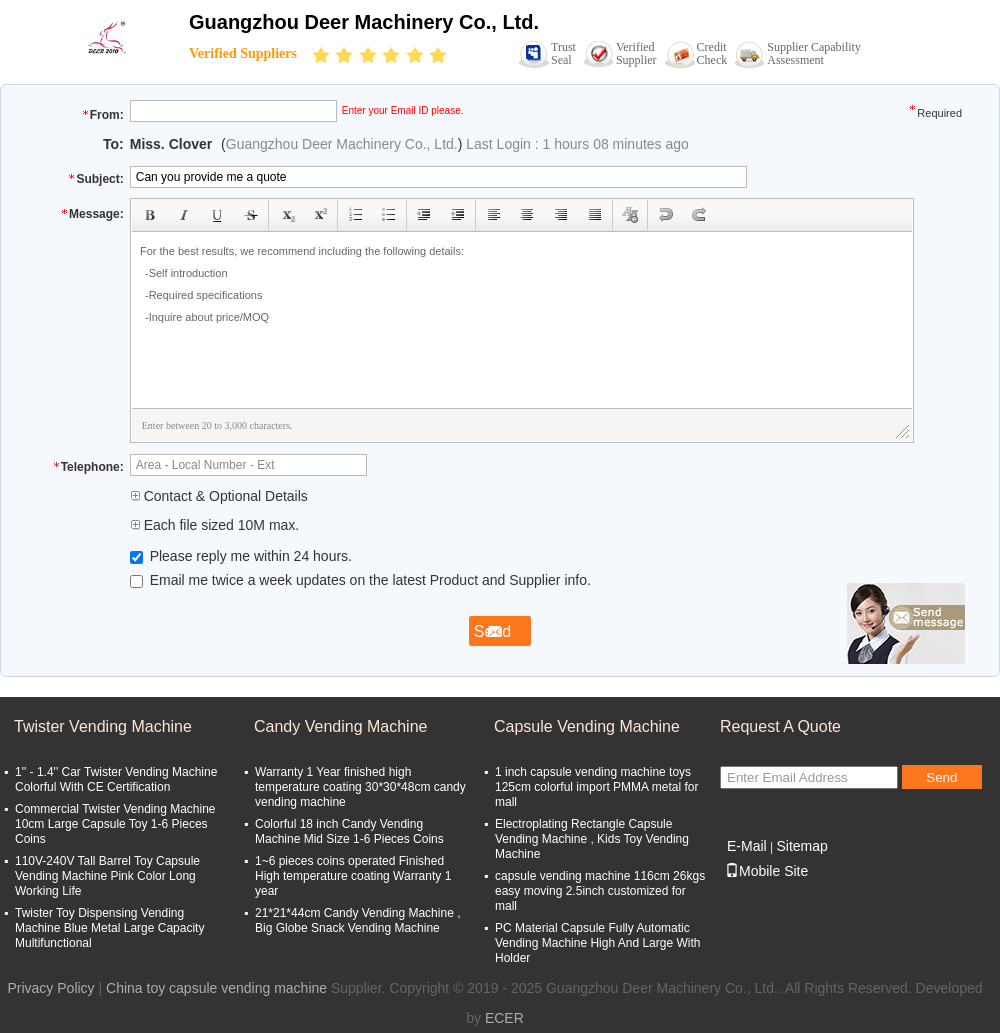 This screenshot has width=1000, height=1033. Describe the element at coordinates (115, 824) in the screenshot. I see `Commercial Twister Vending Machine 10cm Large Capsule Toy 1-6 Pieces Coins` at that location.